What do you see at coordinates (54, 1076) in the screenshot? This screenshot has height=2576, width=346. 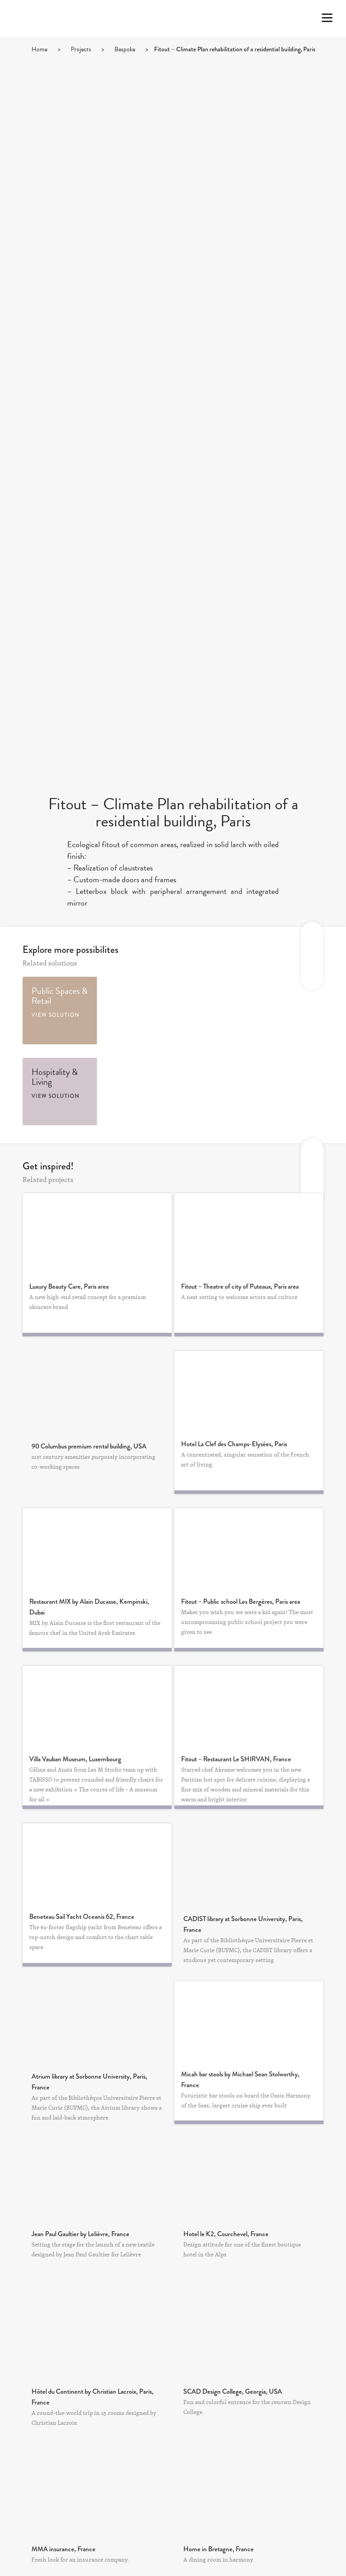 I see `Hospitality & Living` at bounding box center [54, 1076].